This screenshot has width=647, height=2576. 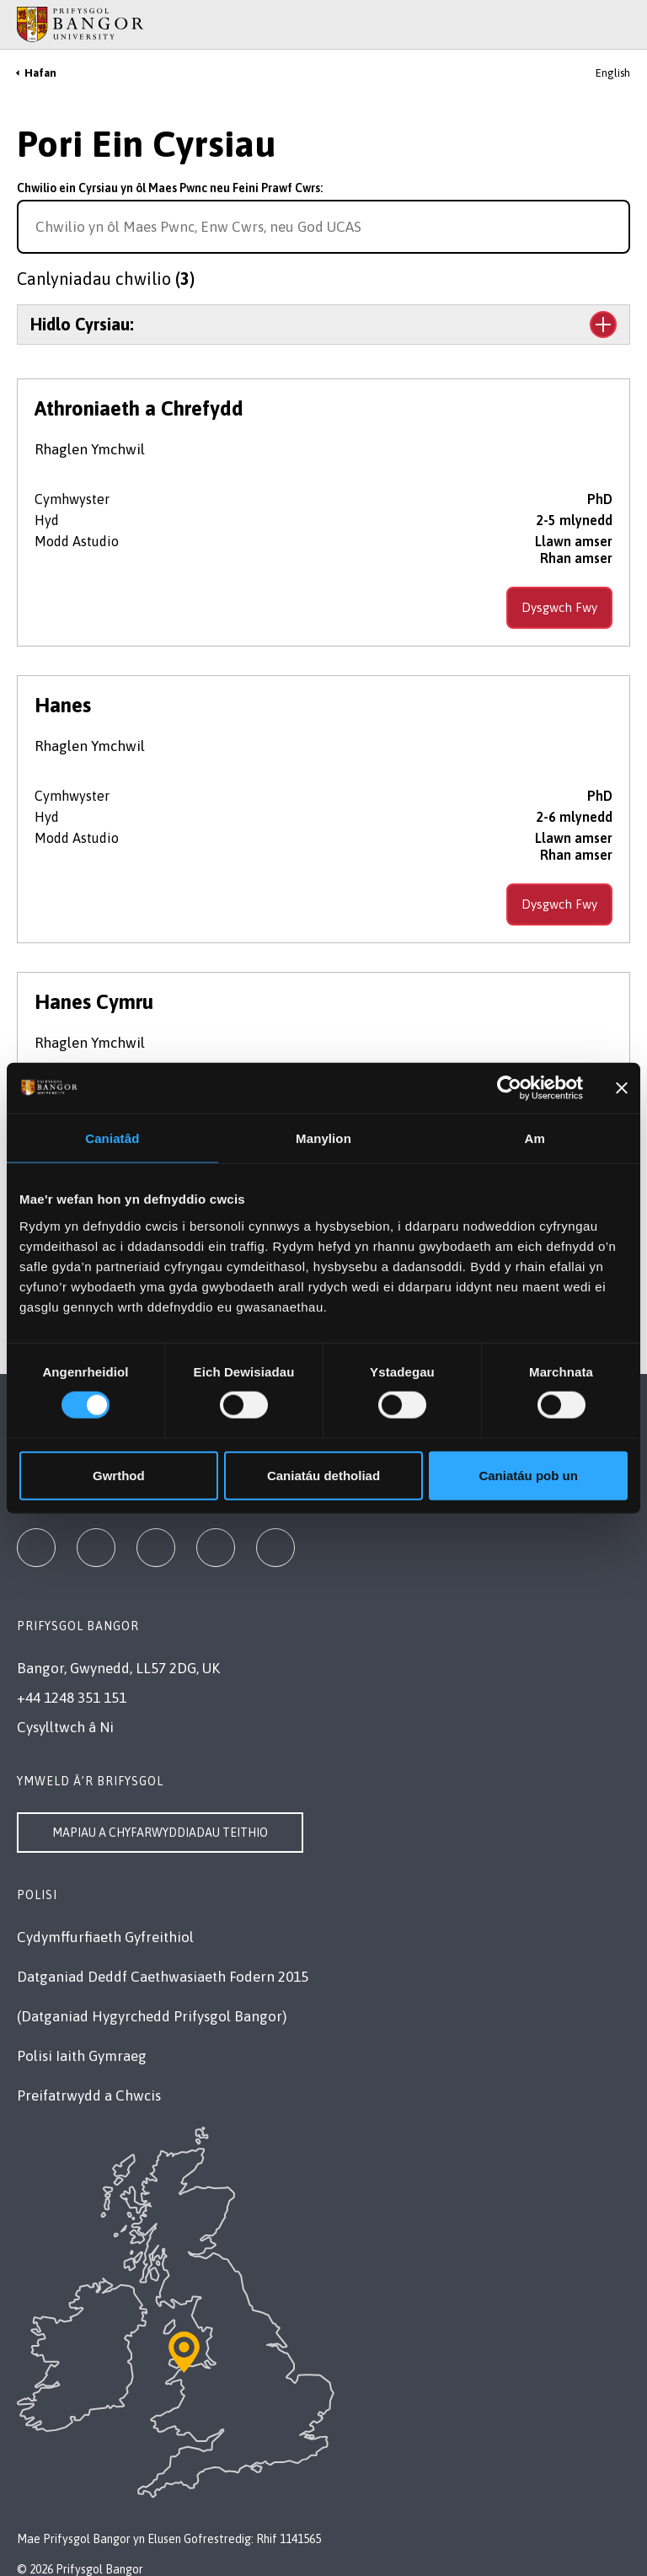 What do you see at coordinates (40, 73) in the screenshot?
I see `Hafan` at bounding box center [40, 73].